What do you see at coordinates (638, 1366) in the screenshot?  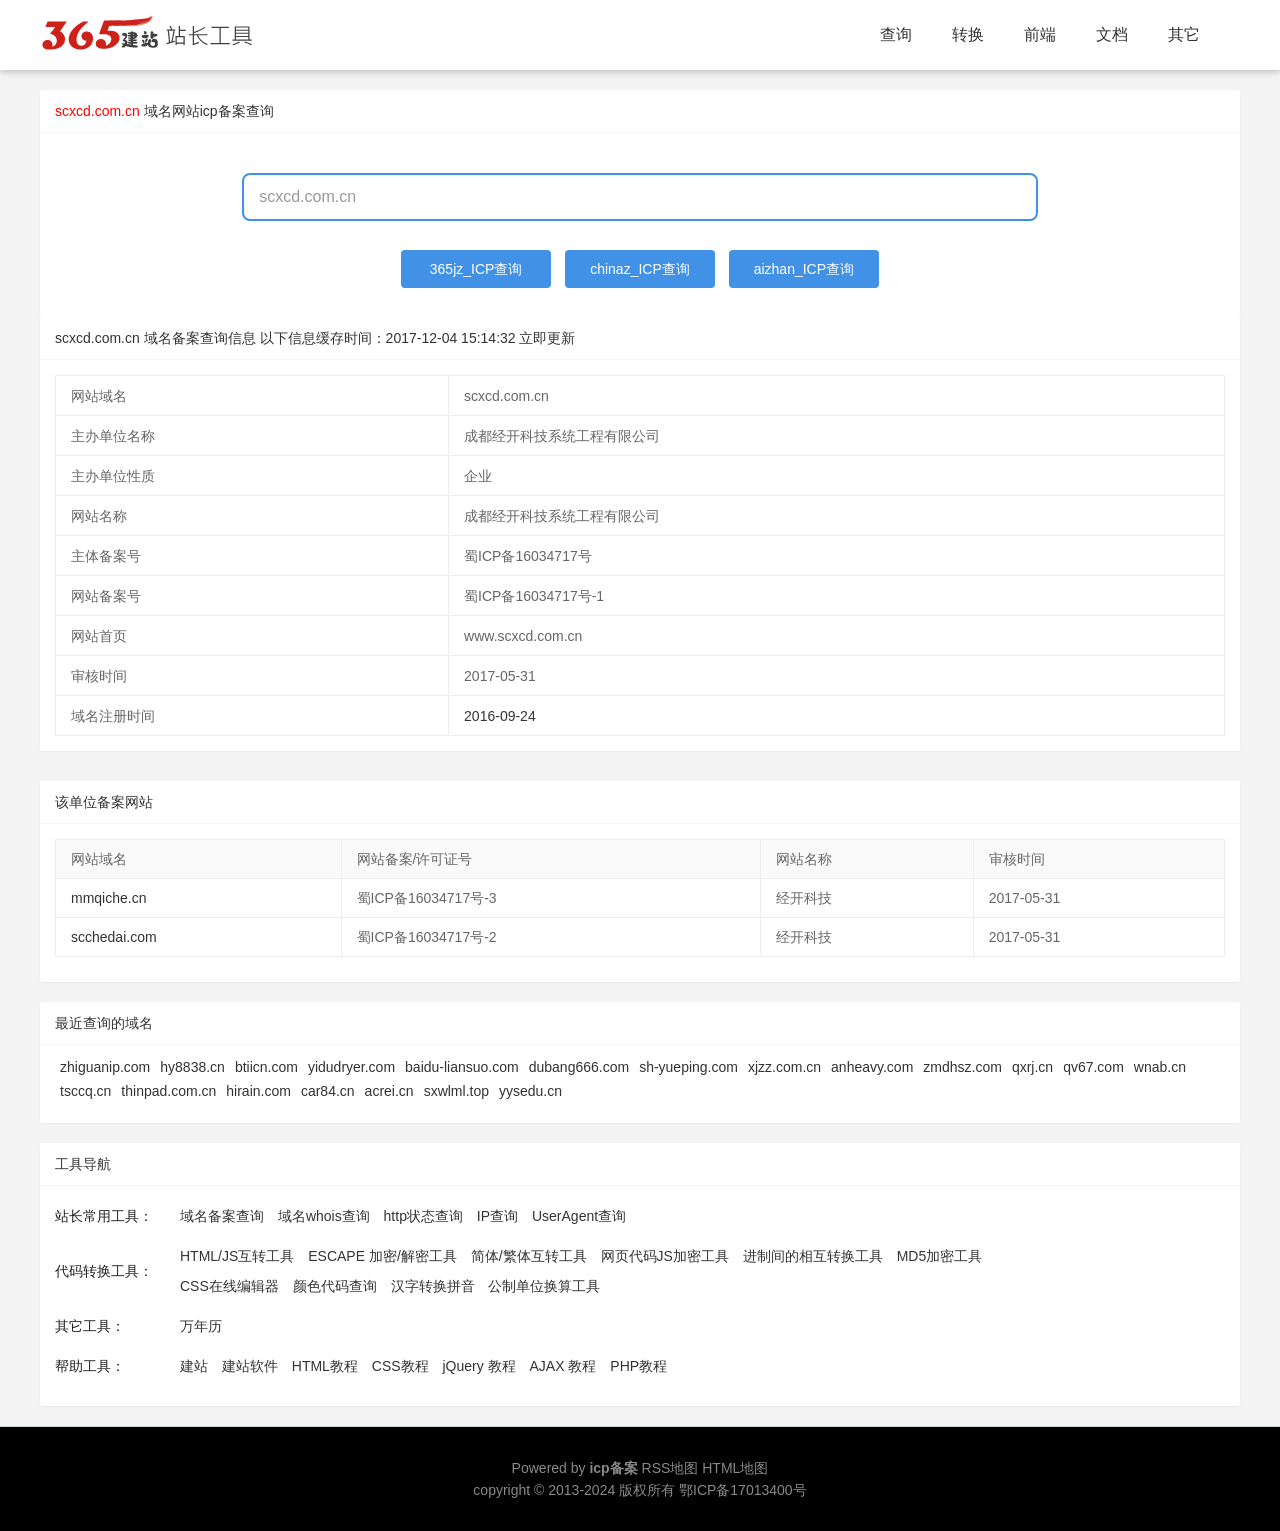 I see `PHP教程` at bounding box center [638, 1366].